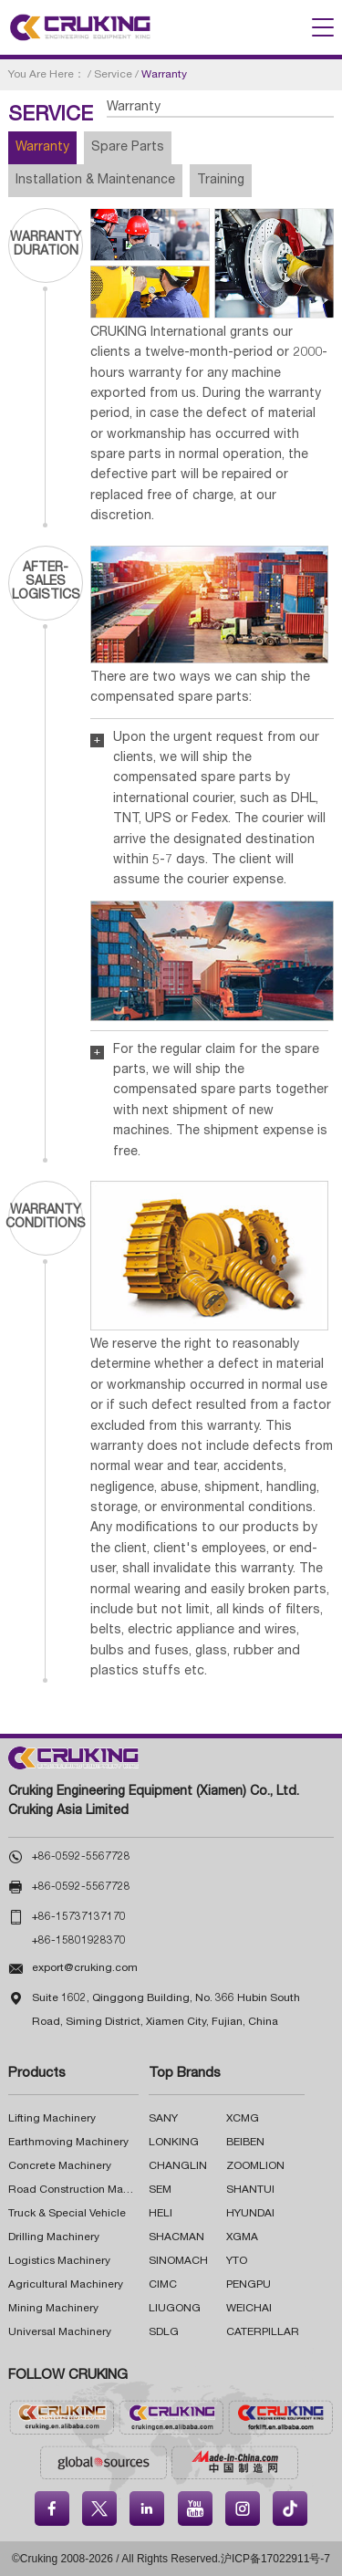  What do you see at coordinates (127, 147) in the screenshot?
I see `Spare Parts` at bounding box center [127, 147].